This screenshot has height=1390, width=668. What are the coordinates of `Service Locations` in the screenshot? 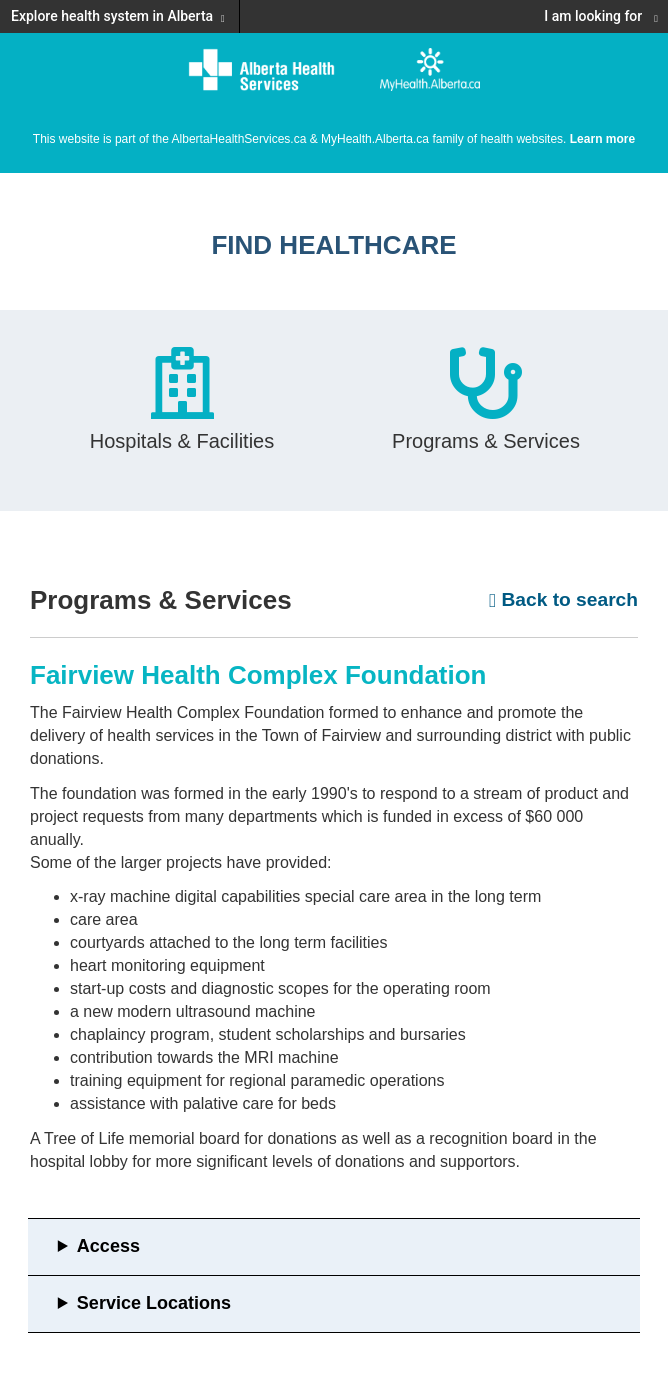 It's located at (154, 1303).